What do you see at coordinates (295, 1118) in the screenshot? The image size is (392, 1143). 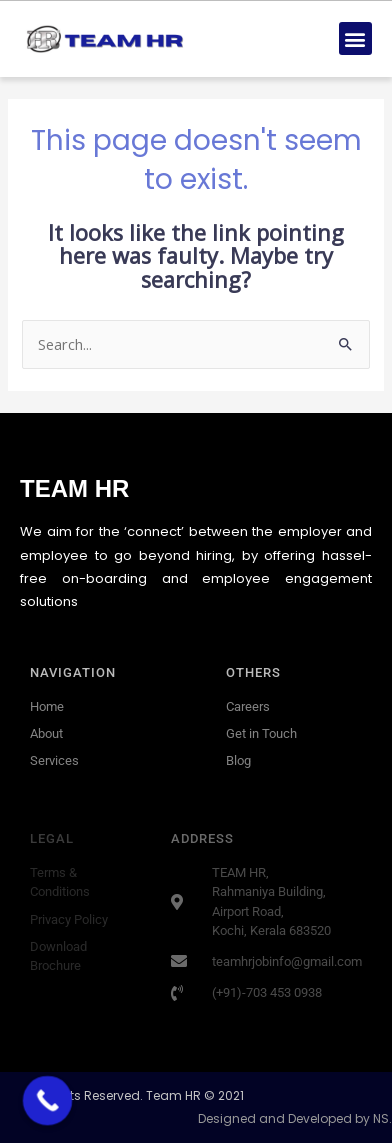 I see `Designed and Developed by NS.` at bounding box center [295, 1118].